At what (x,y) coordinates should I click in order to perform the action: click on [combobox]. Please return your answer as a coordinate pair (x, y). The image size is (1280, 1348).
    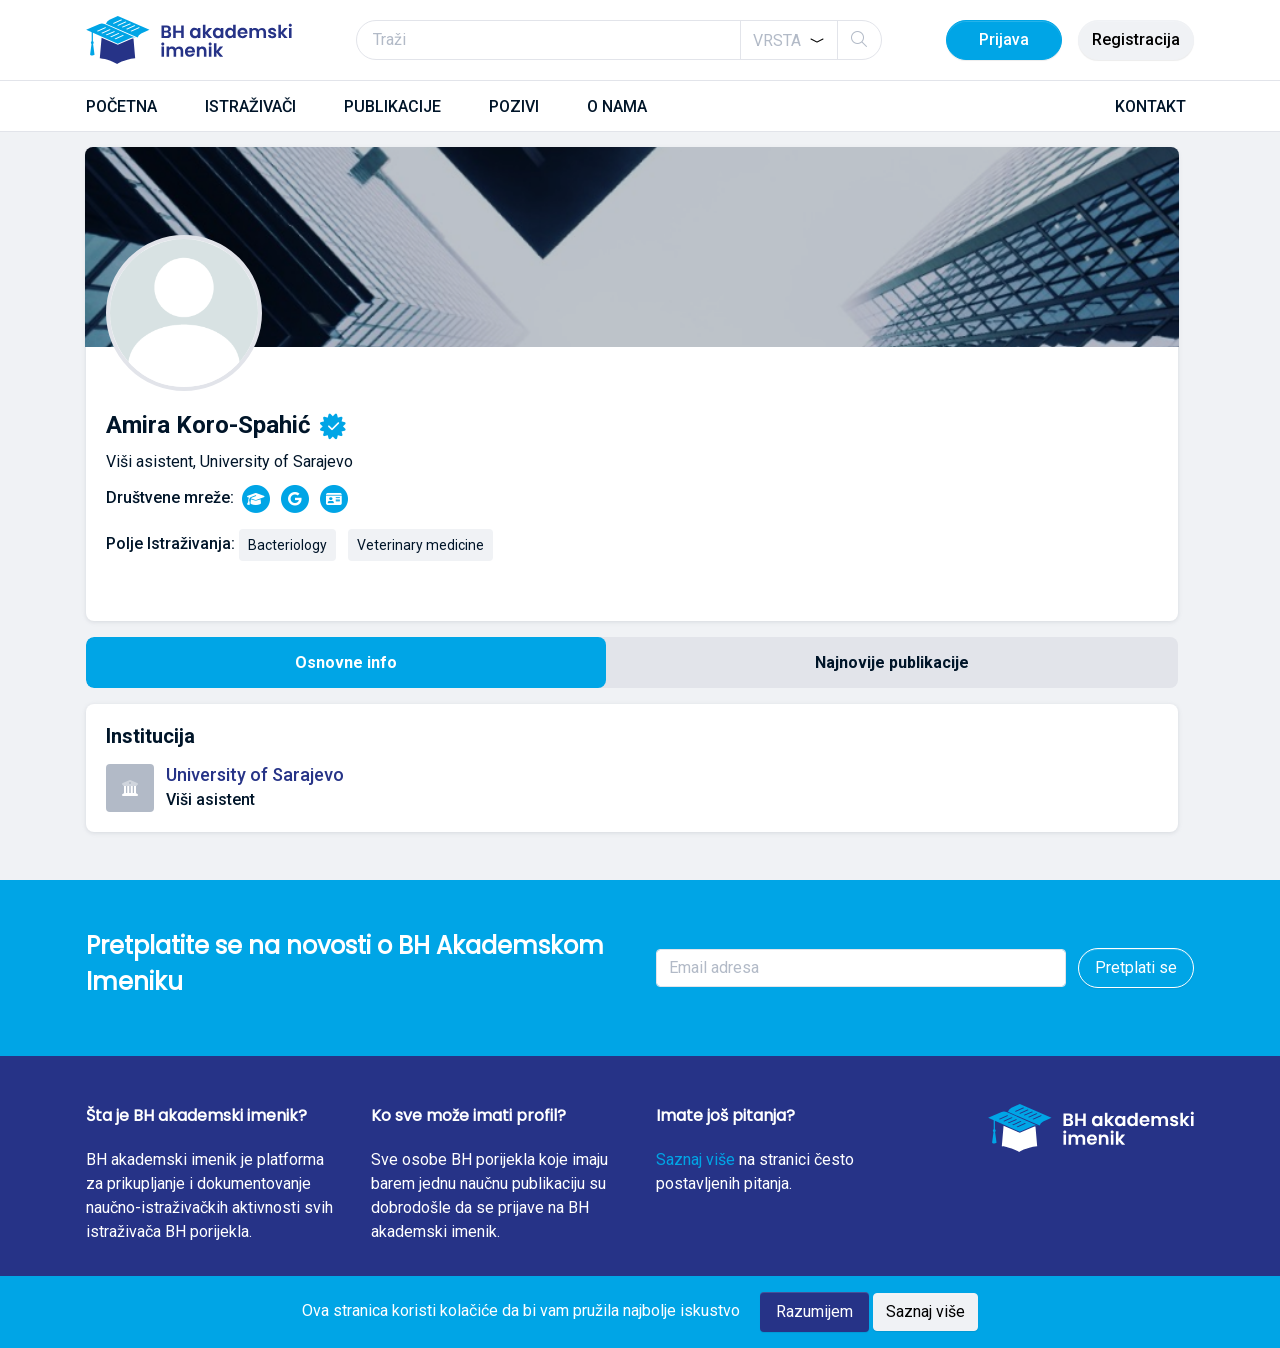
    Looking at the image, I should click on (789, 40).